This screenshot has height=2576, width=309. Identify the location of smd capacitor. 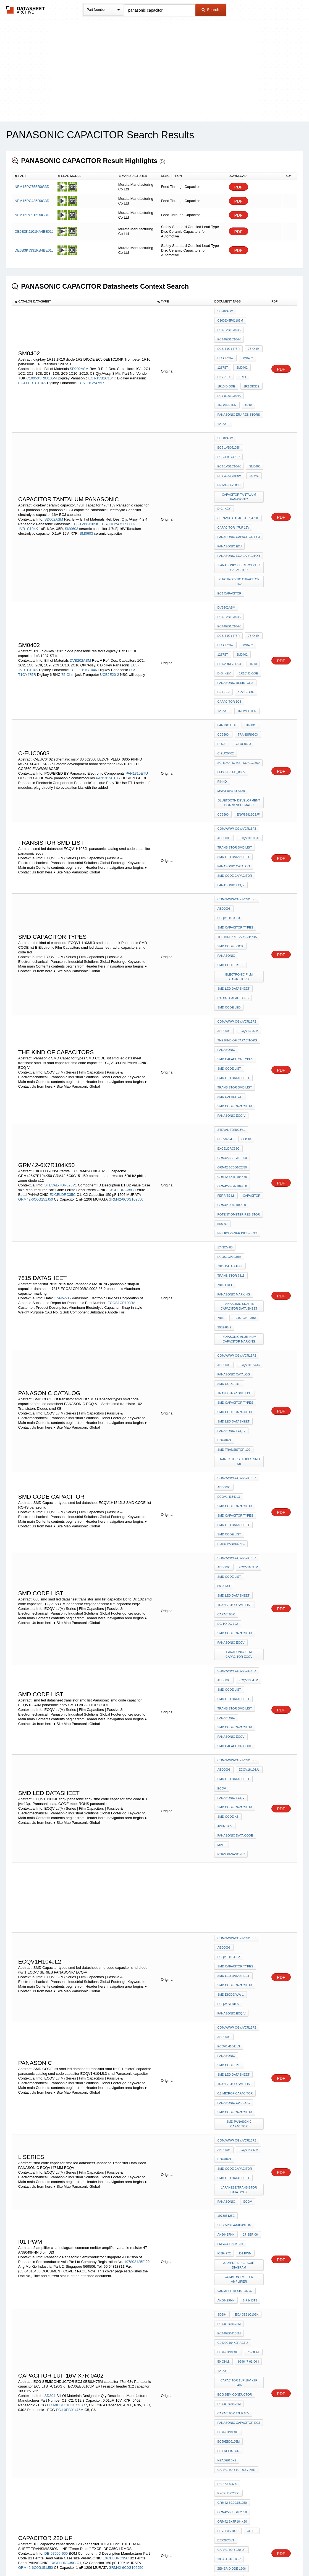
(229, 930).